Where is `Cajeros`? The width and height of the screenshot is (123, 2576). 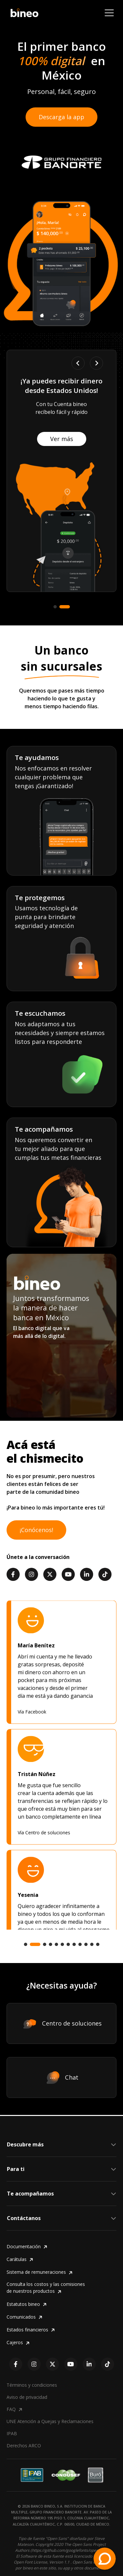
Cajeros is located at coordinates (18, 2342).